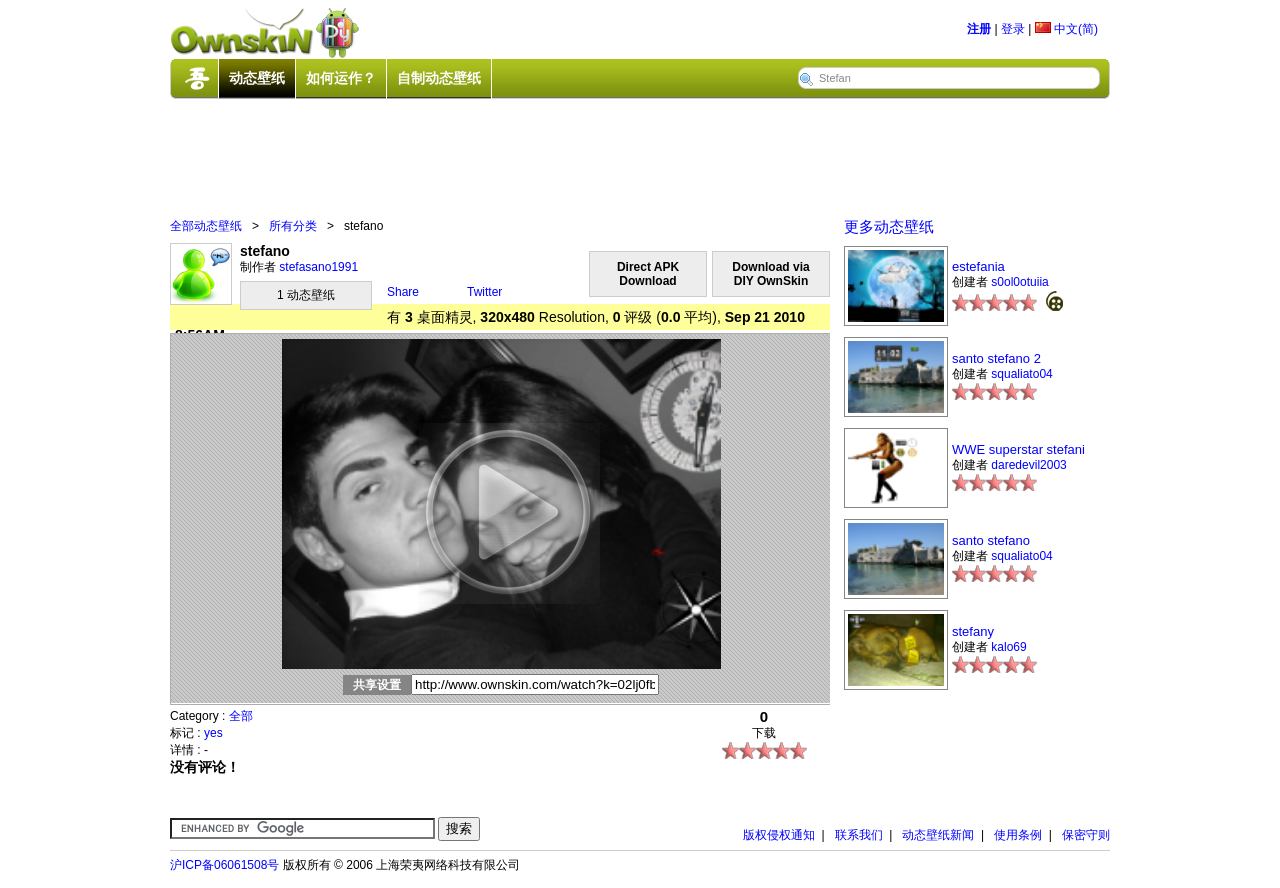  I want to click on 注册, so click(979, 29).